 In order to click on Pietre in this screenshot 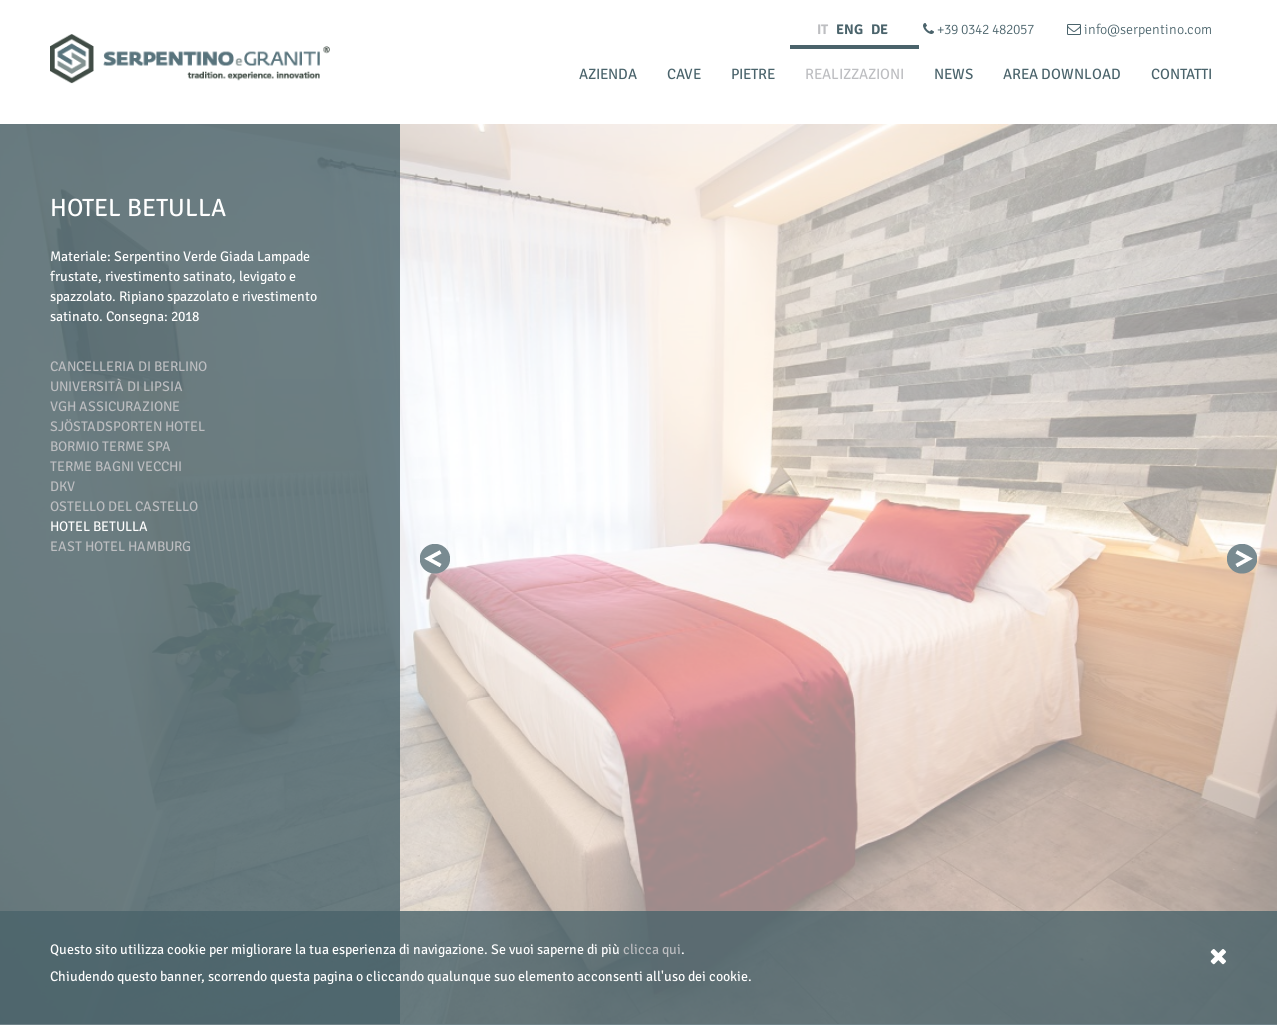, I will do `click(753, 74)`.